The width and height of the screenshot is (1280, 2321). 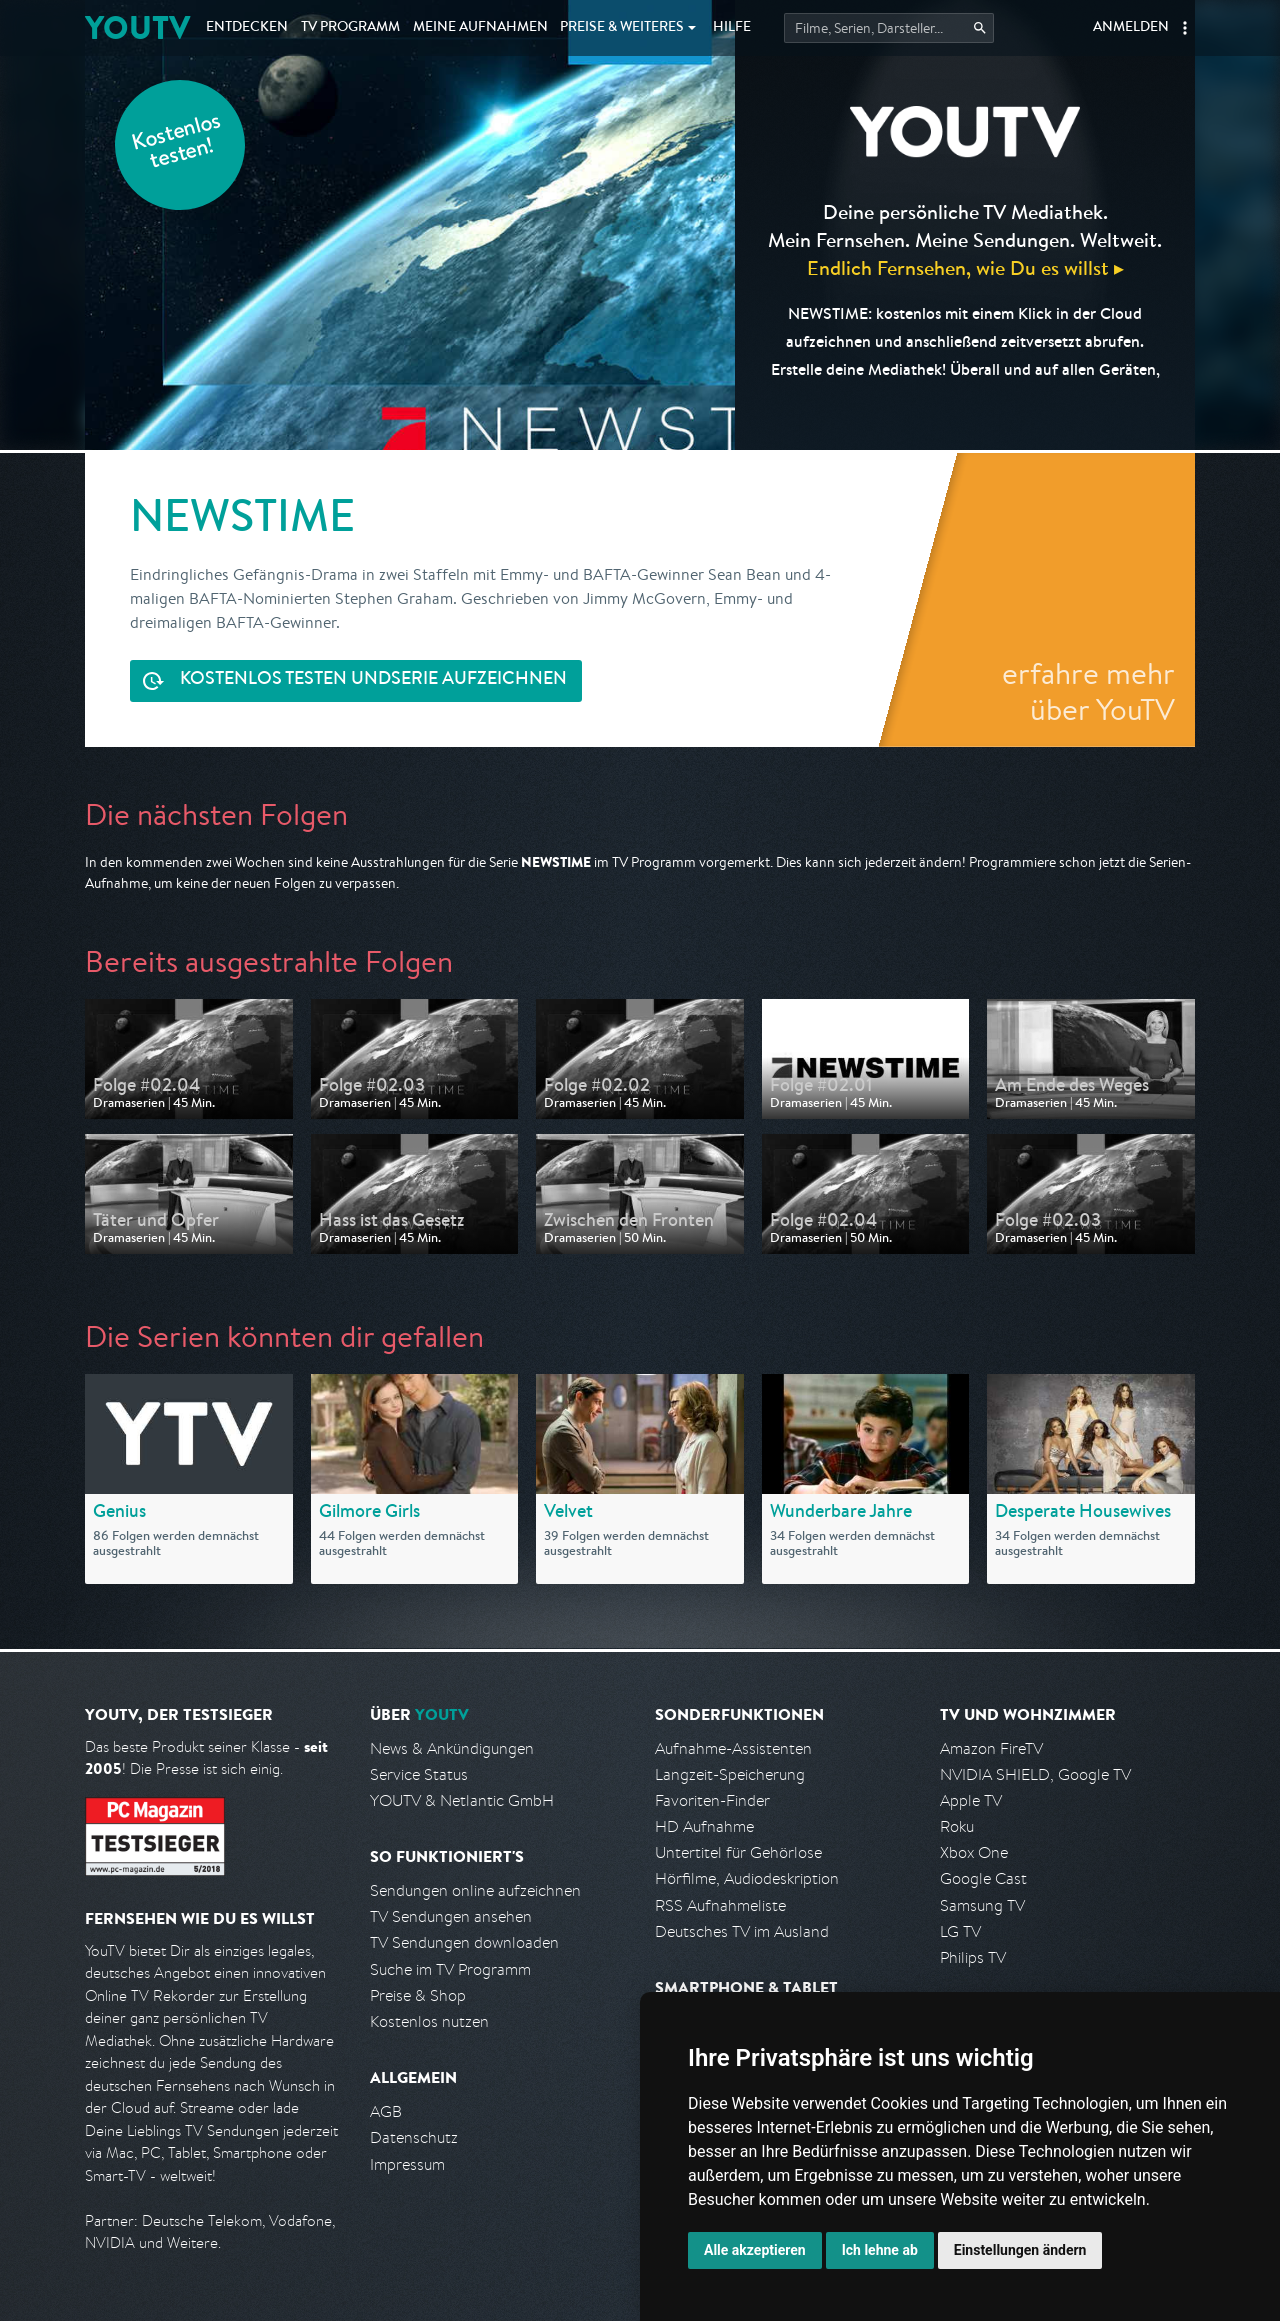 I want to click on erfahre mehr über YouTV, so click(x=1088, y=691).